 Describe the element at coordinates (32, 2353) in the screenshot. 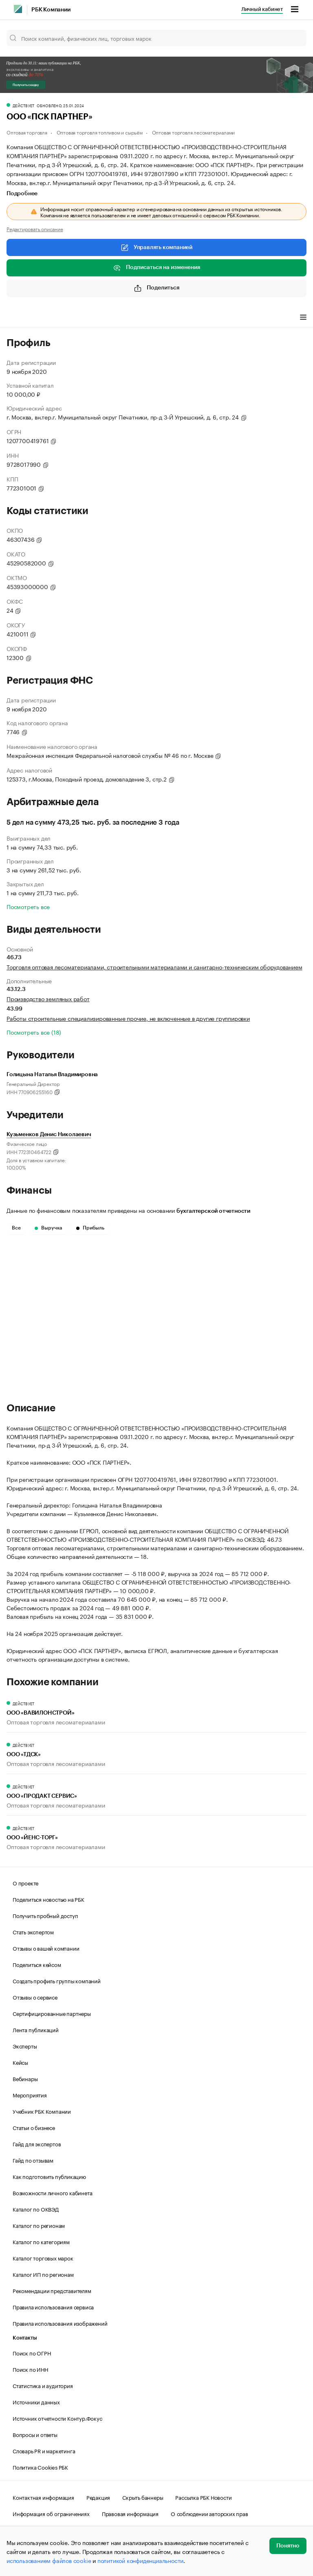

I see `Поиск по ОГРН` at that location.